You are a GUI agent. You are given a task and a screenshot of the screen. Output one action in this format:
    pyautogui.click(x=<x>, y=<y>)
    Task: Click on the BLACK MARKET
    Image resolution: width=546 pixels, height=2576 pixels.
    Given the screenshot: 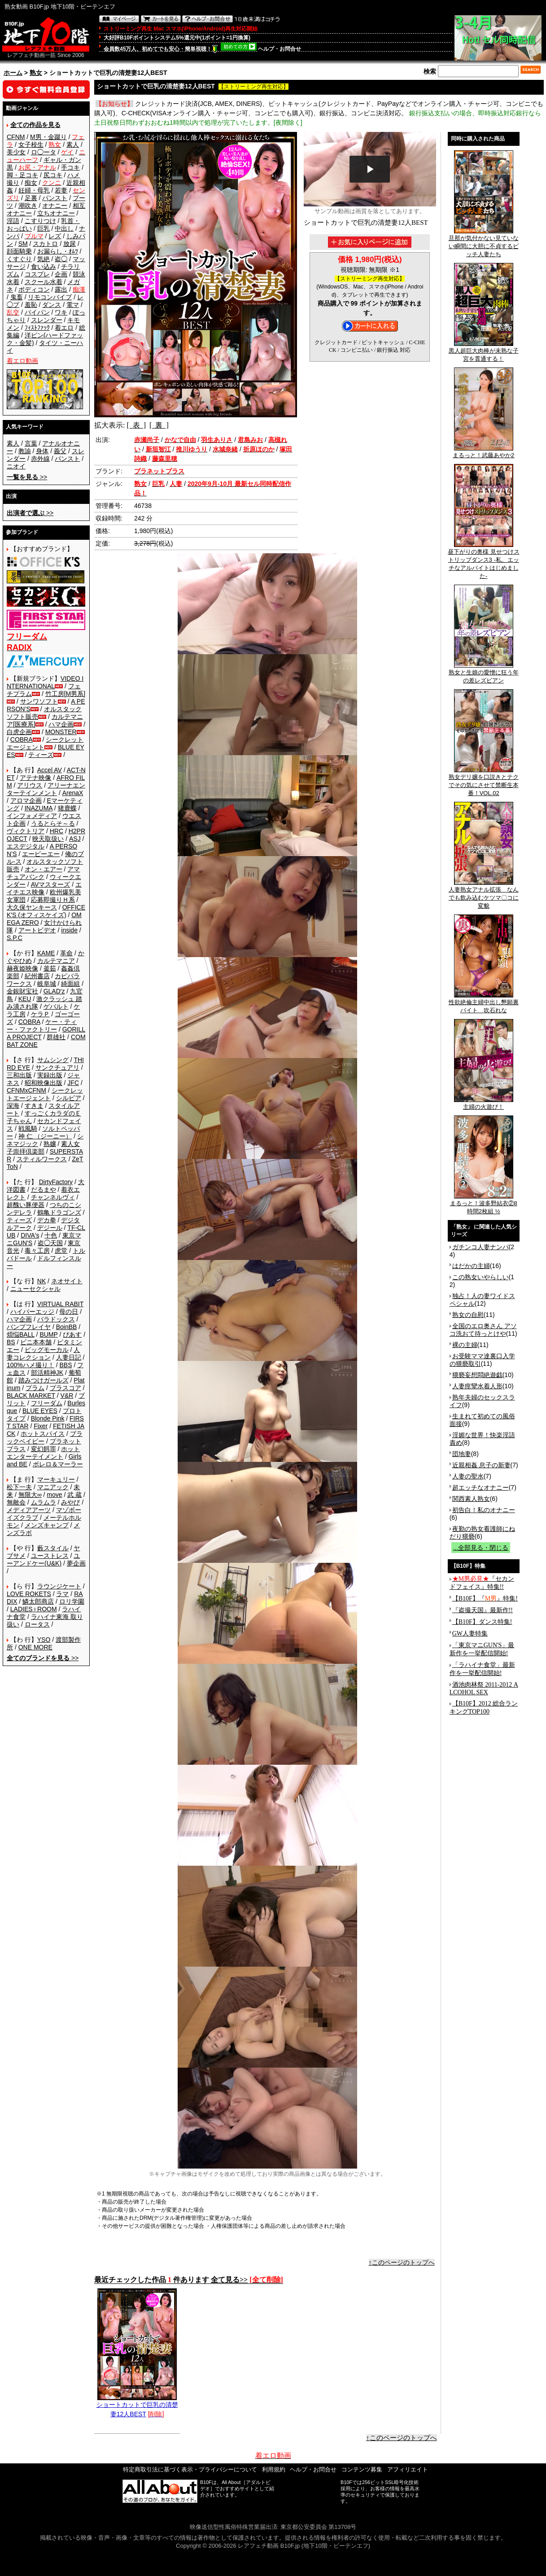 What is the action you would take?
    pyautogui.click(x=31, y=1395)
    